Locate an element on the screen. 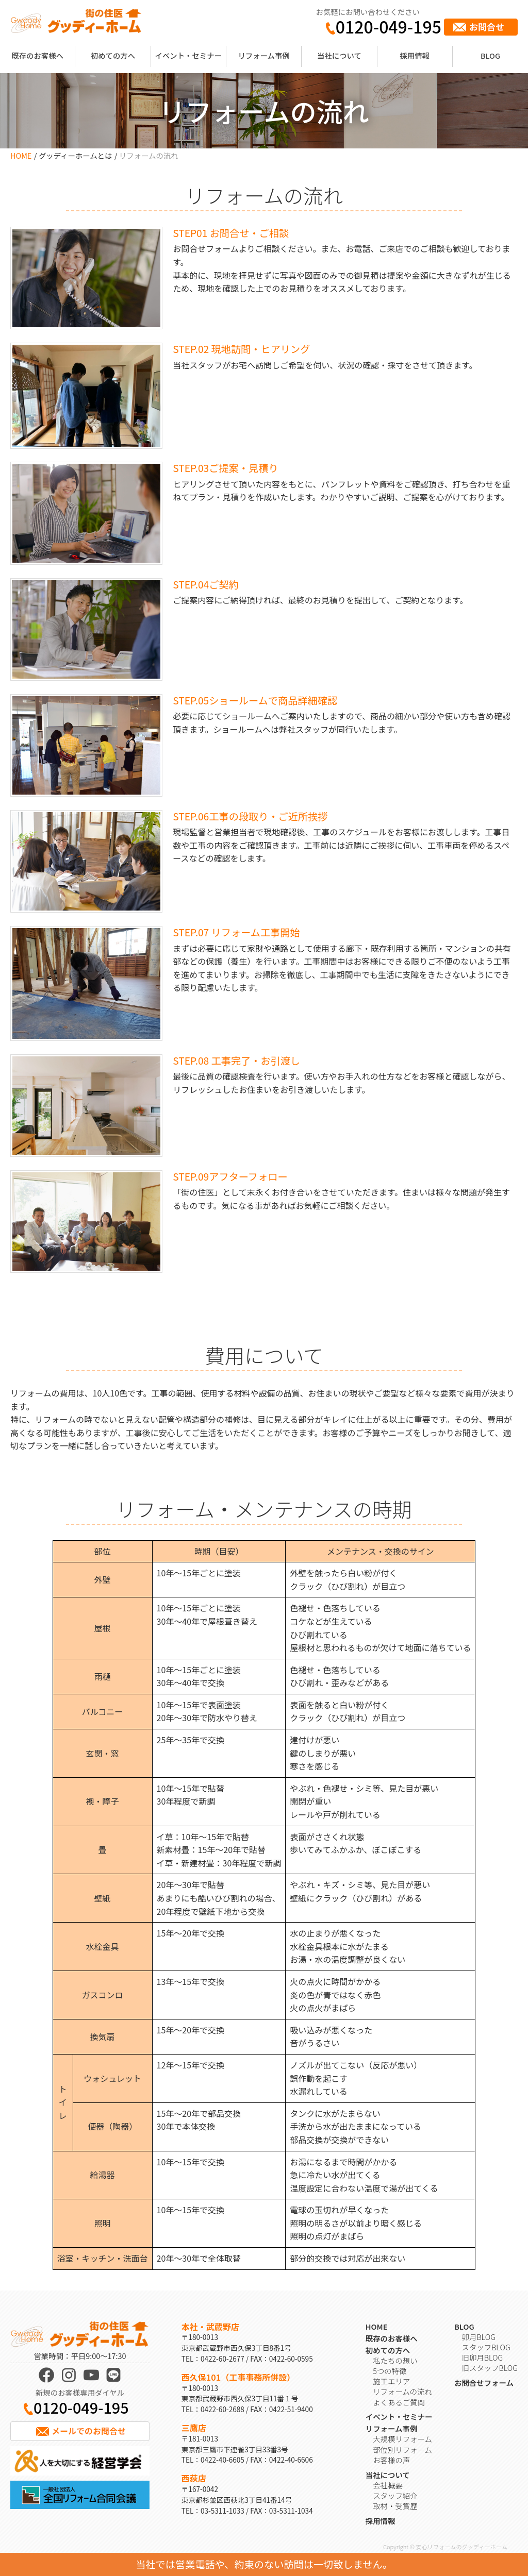  イベント・セミナー is located at coordinates (188, 55).